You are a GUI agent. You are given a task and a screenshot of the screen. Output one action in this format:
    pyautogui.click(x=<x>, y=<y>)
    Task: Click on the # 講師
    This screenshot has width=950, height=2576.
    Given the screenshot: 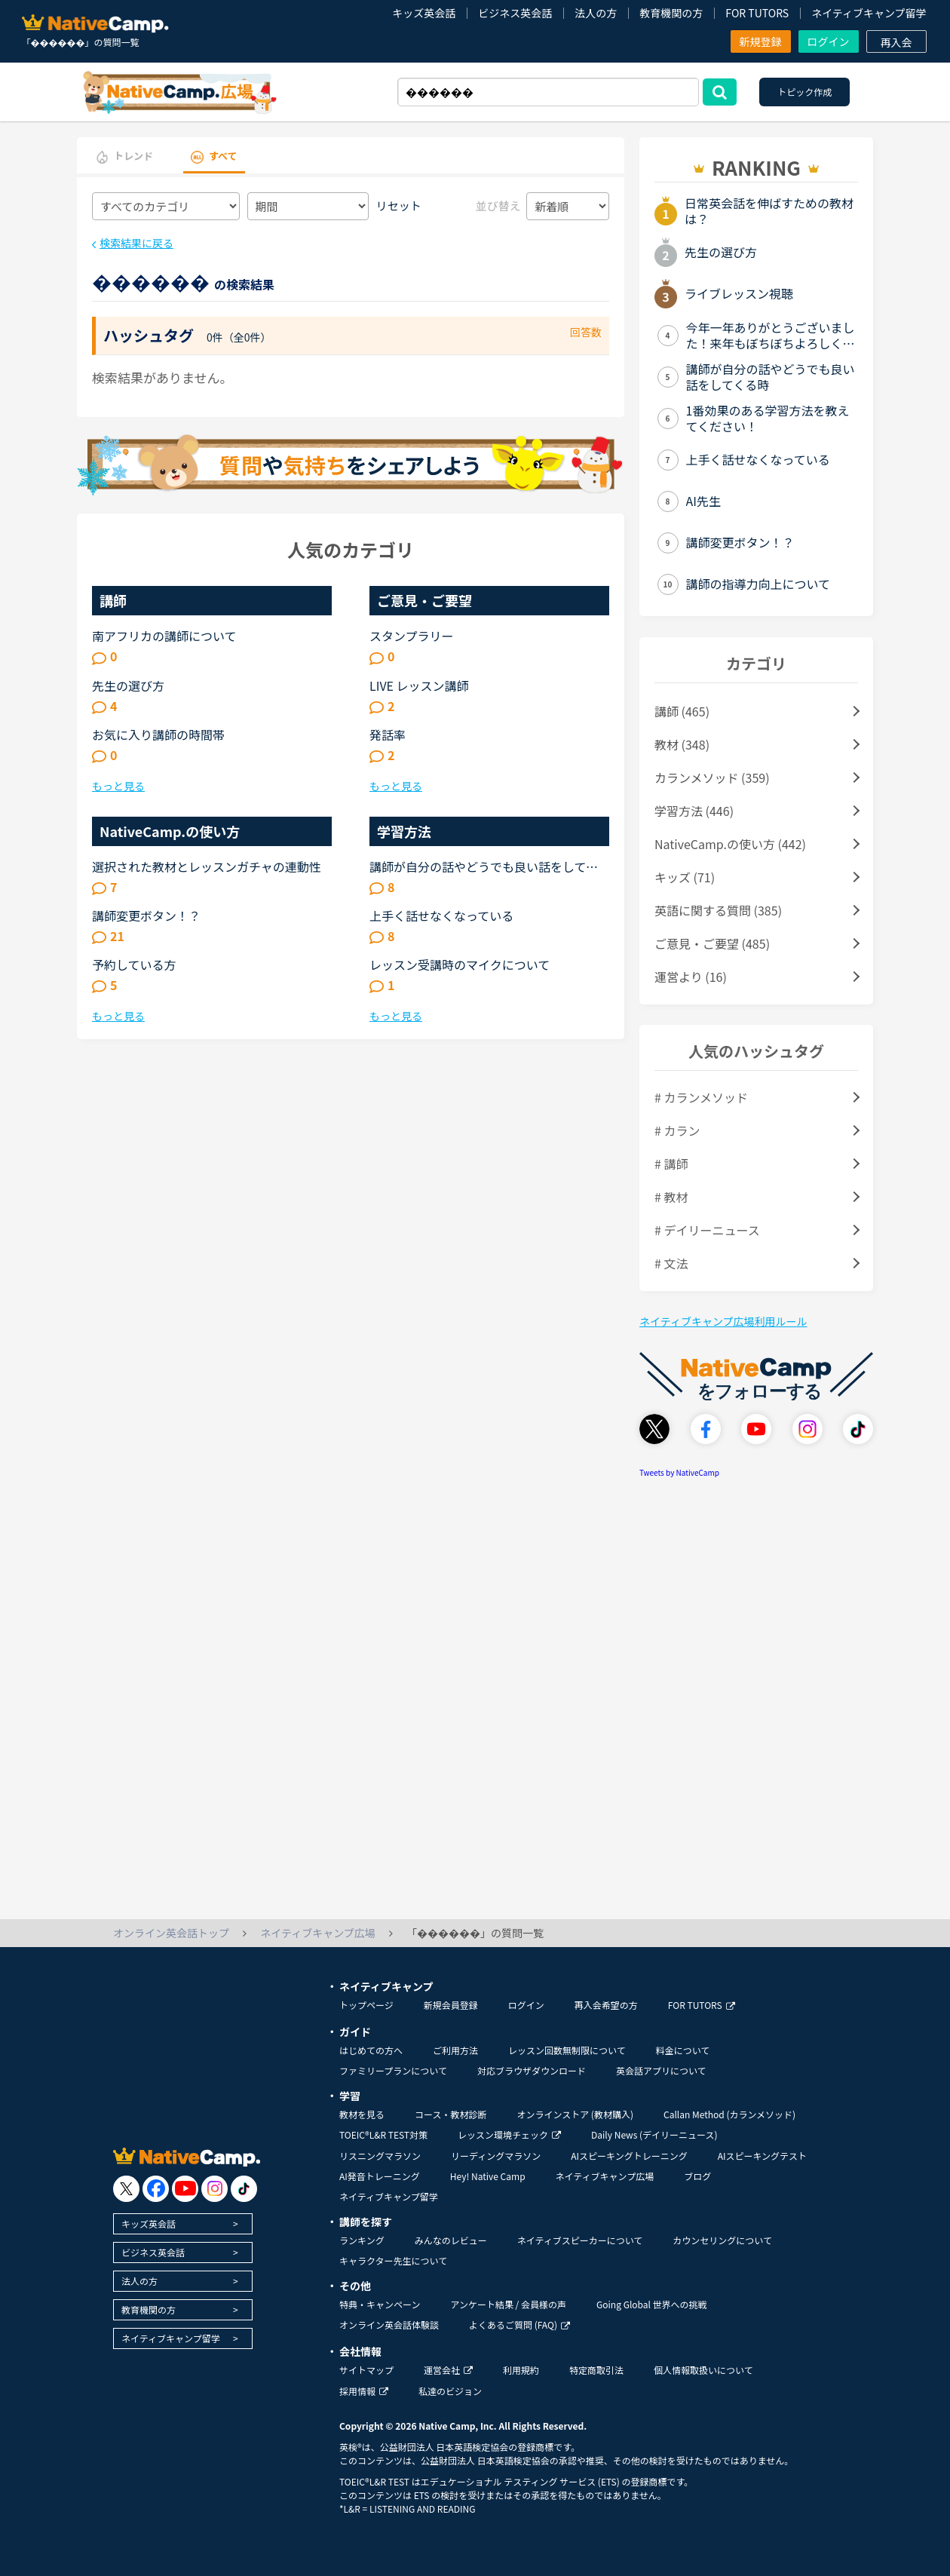 What is the action you would take?
    pyautogui.click(x=671, y=1164)
    